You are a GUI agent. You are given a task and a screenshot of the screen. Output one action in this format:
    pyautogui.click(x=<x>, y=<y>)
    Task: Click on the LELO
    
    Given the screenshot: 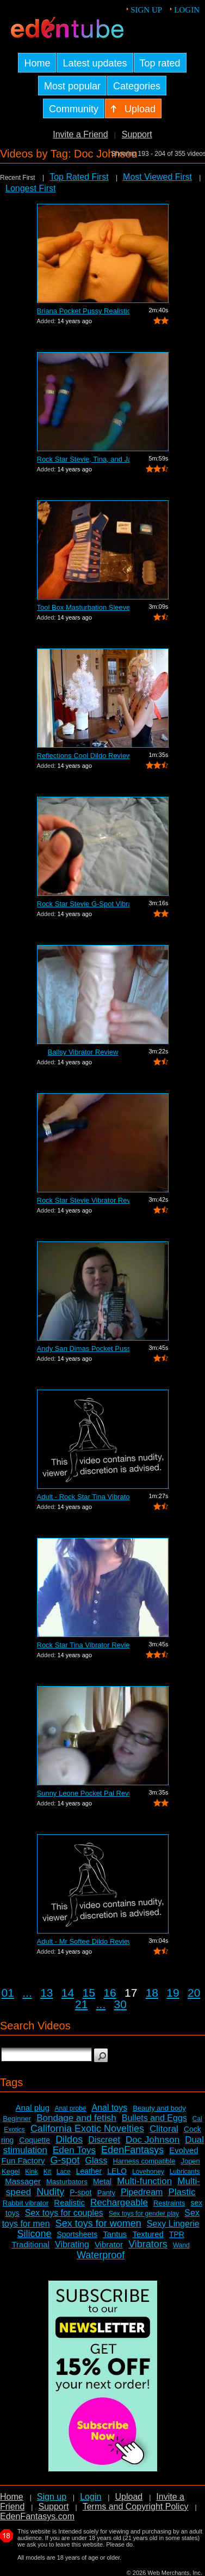 What is the action you would take?
    pyautogui.click(x=117, y=2171)
    